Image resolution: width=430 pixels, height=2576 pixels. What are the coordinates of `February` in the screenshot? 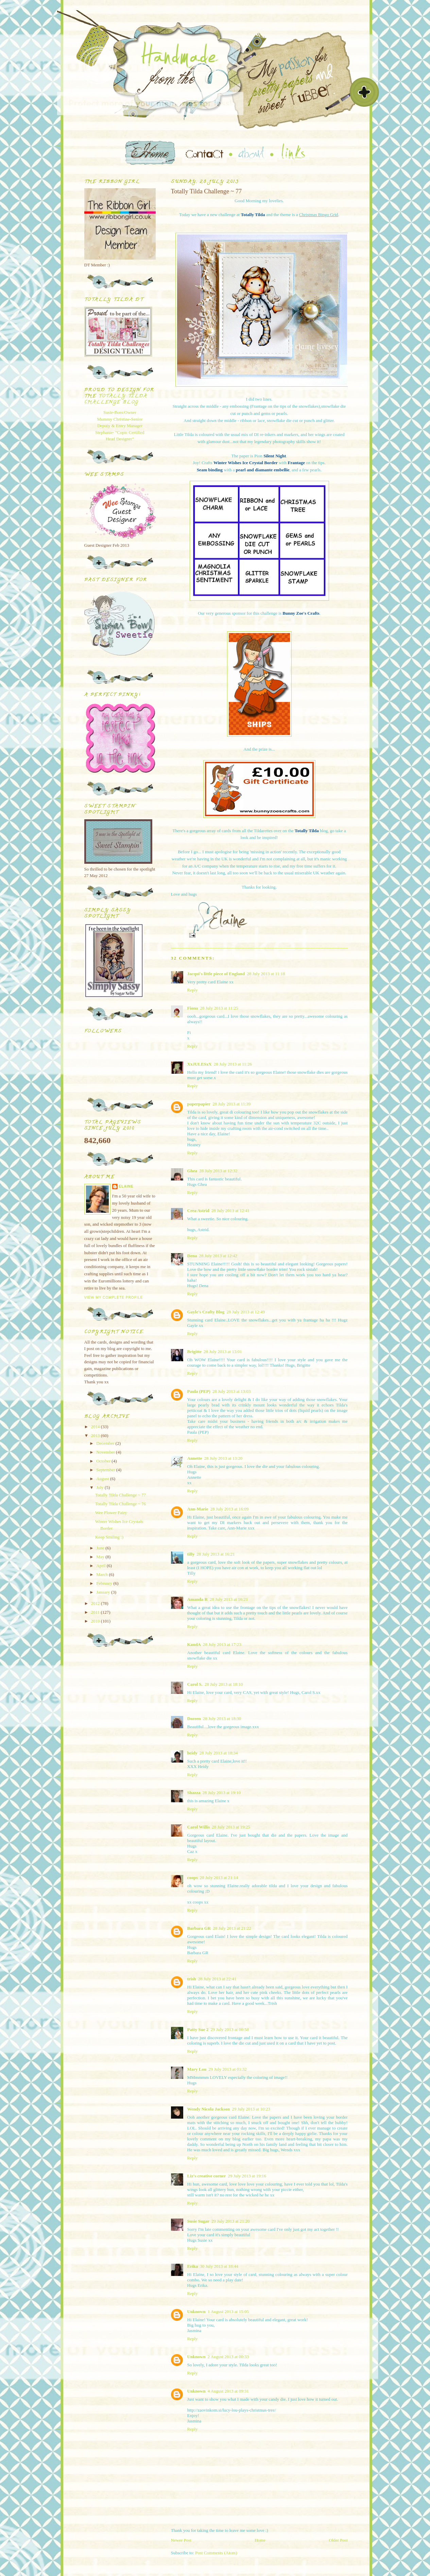 It's located at (104, 1583).